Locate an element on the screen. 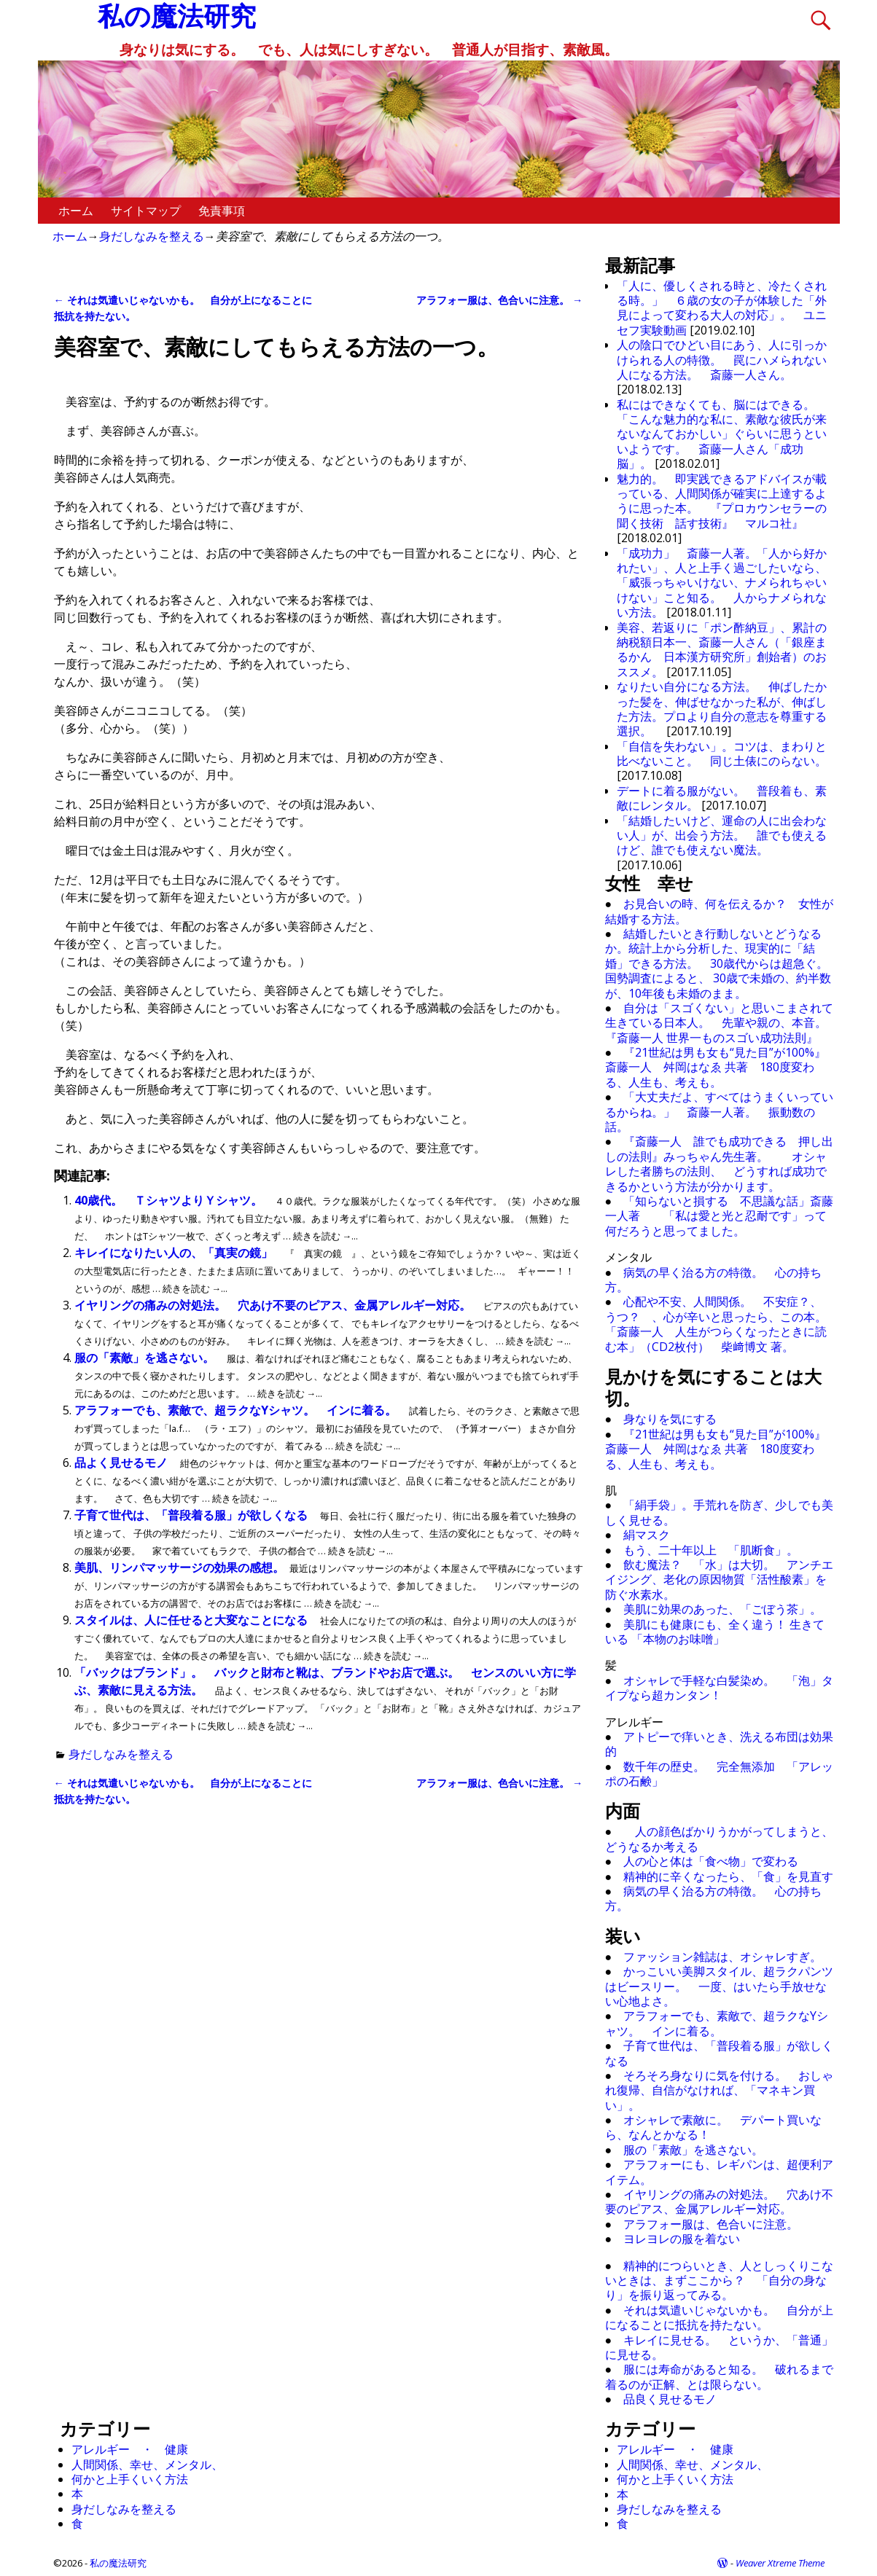 The width and height of the screenshot is (877, 2576). Weaver Xtreme Theme is located at coordinates (780, 2562).